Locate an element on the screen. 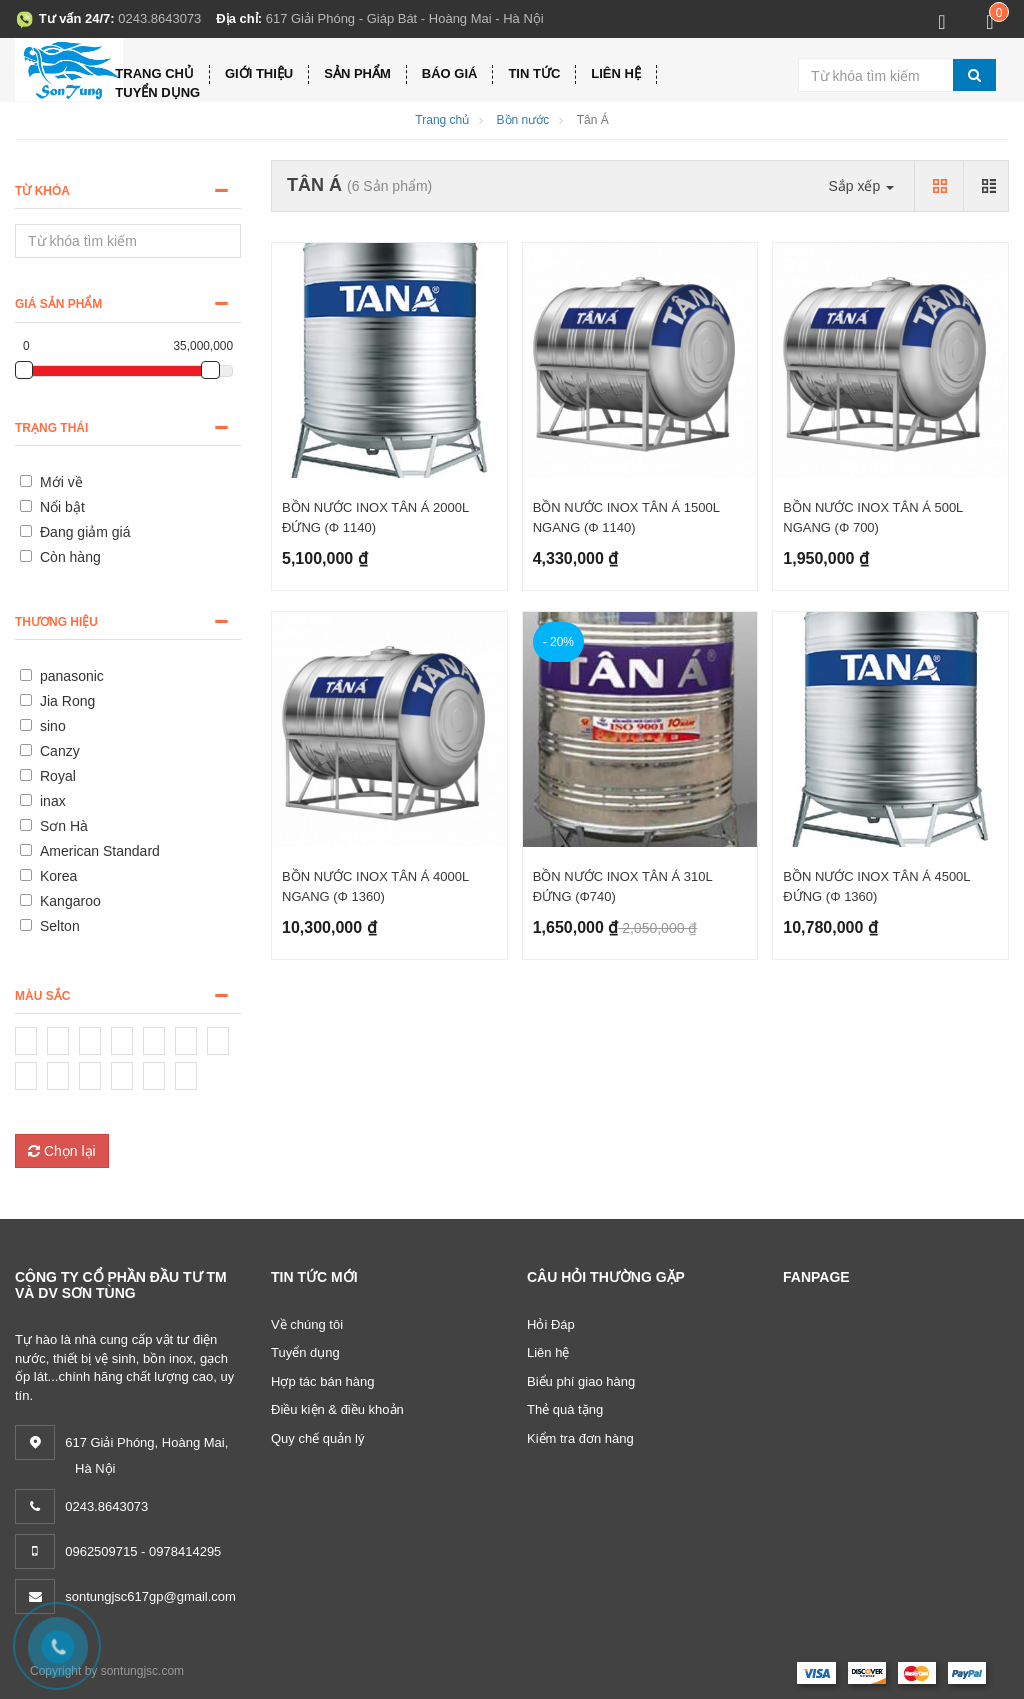 This screenshot has height=1699, width=1024. Bồn nước is located at coordinates (523, 120).